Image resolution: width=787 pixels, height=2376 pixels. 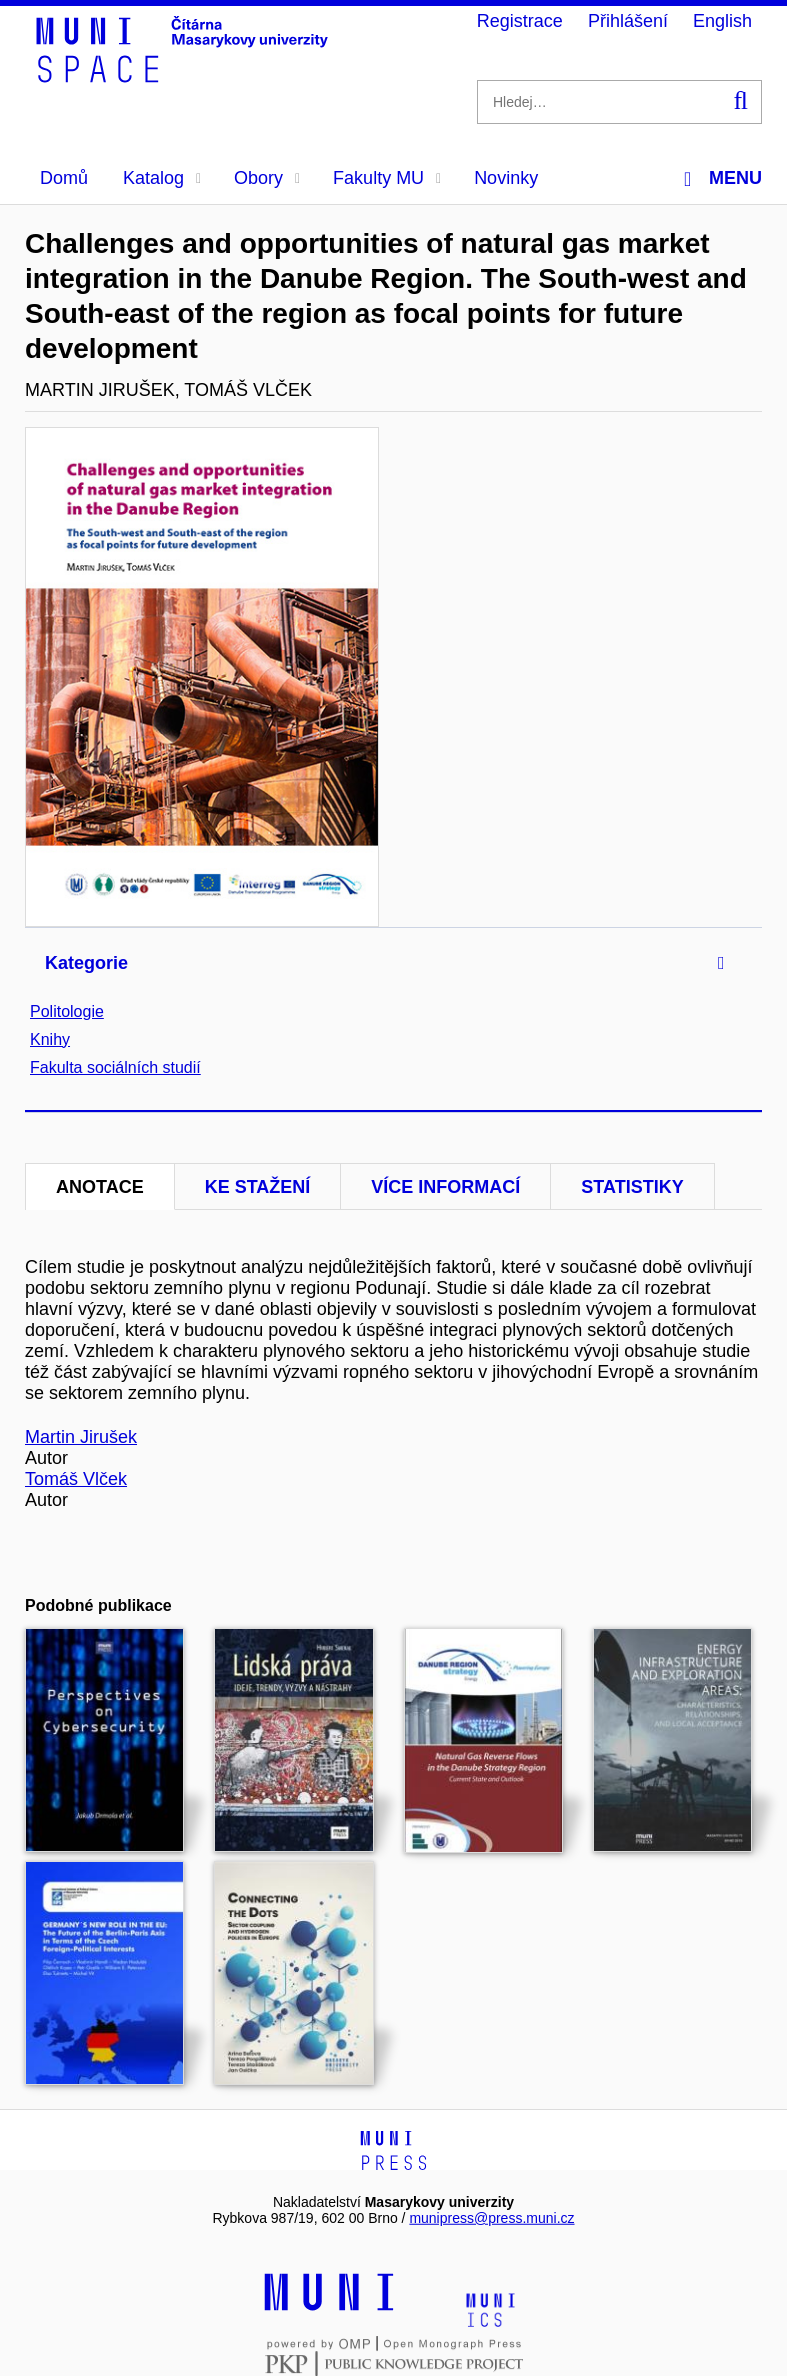 I want to click on Anotace, so click(x=100, y=1187).